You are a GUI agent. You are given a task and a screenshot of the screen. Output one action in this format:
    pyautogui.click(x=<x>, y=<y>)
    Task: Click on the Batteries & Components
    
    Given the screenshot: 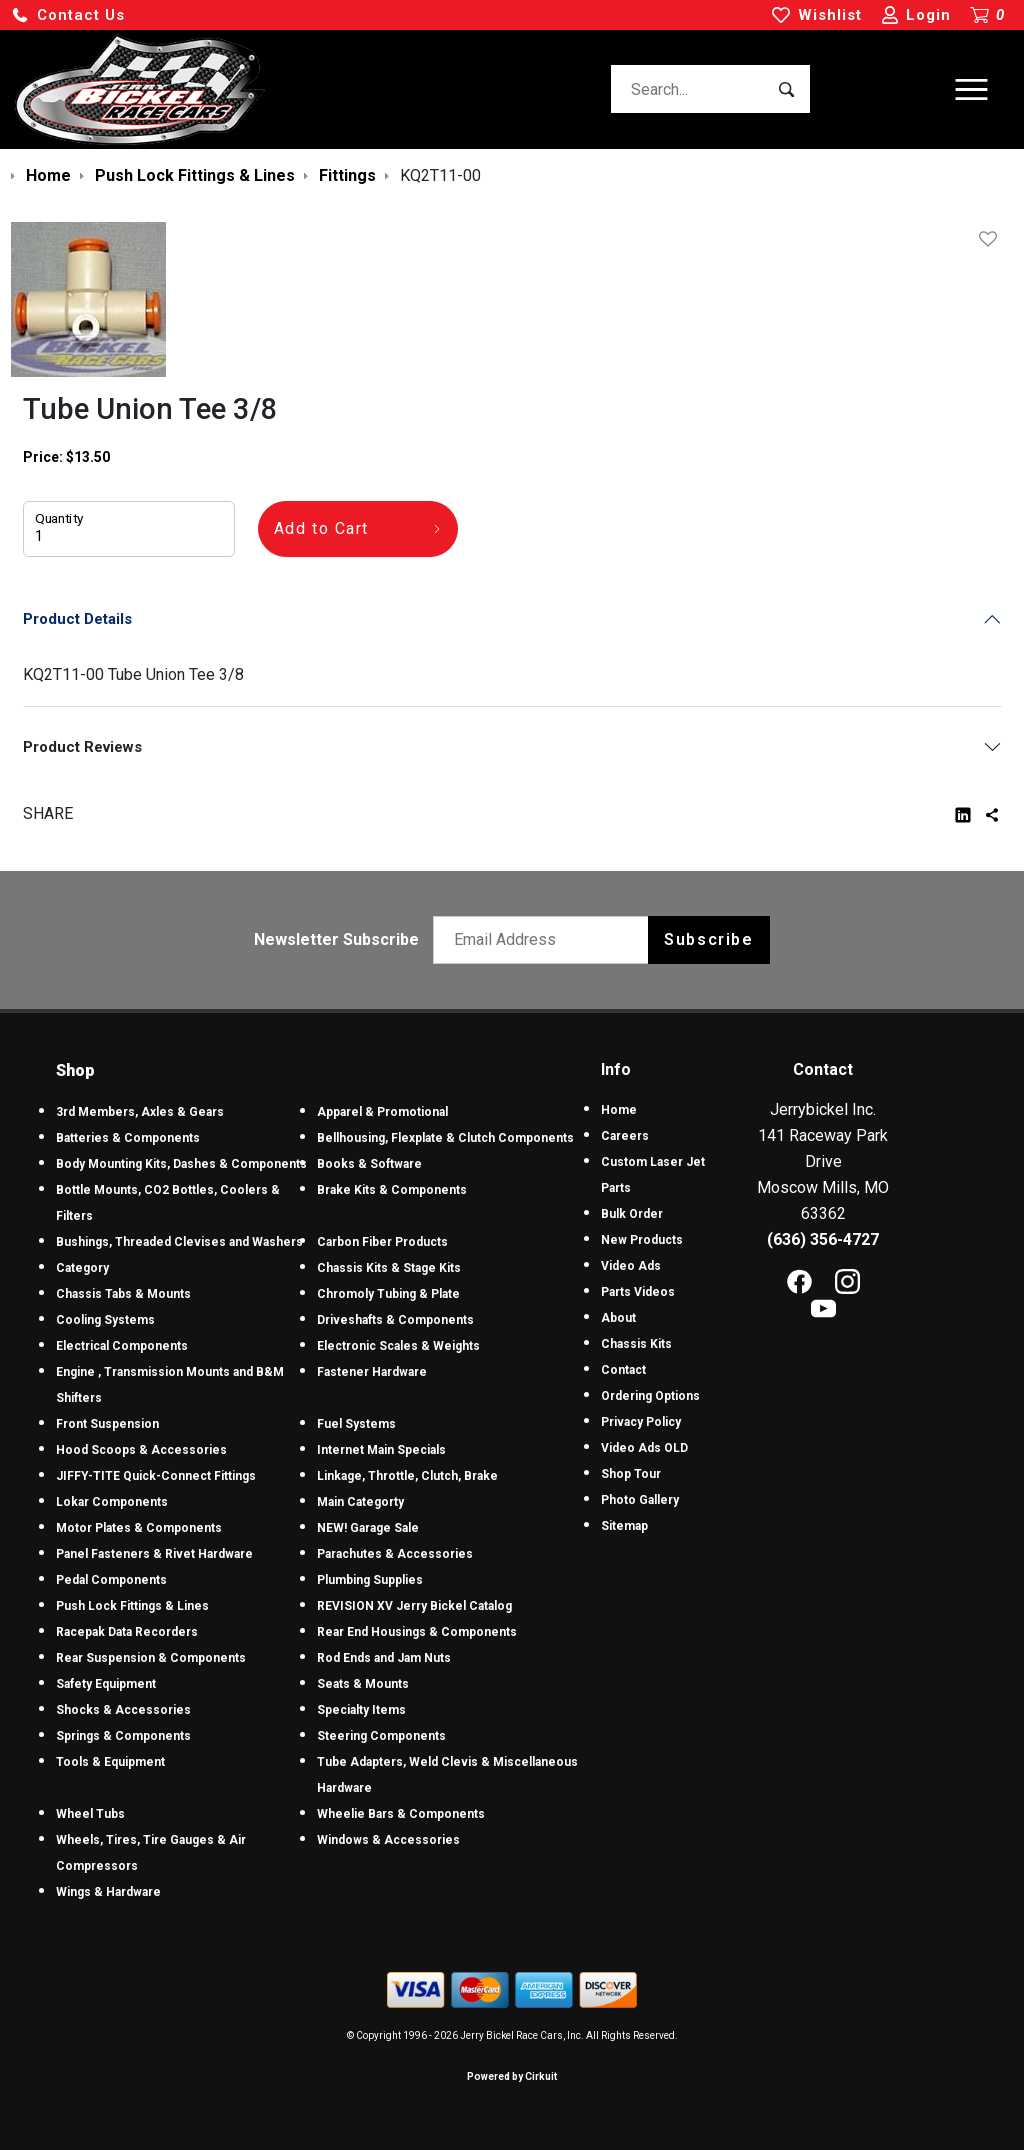 What is the action you would take?
    pyautogui.click(x=128, y=1138)
    